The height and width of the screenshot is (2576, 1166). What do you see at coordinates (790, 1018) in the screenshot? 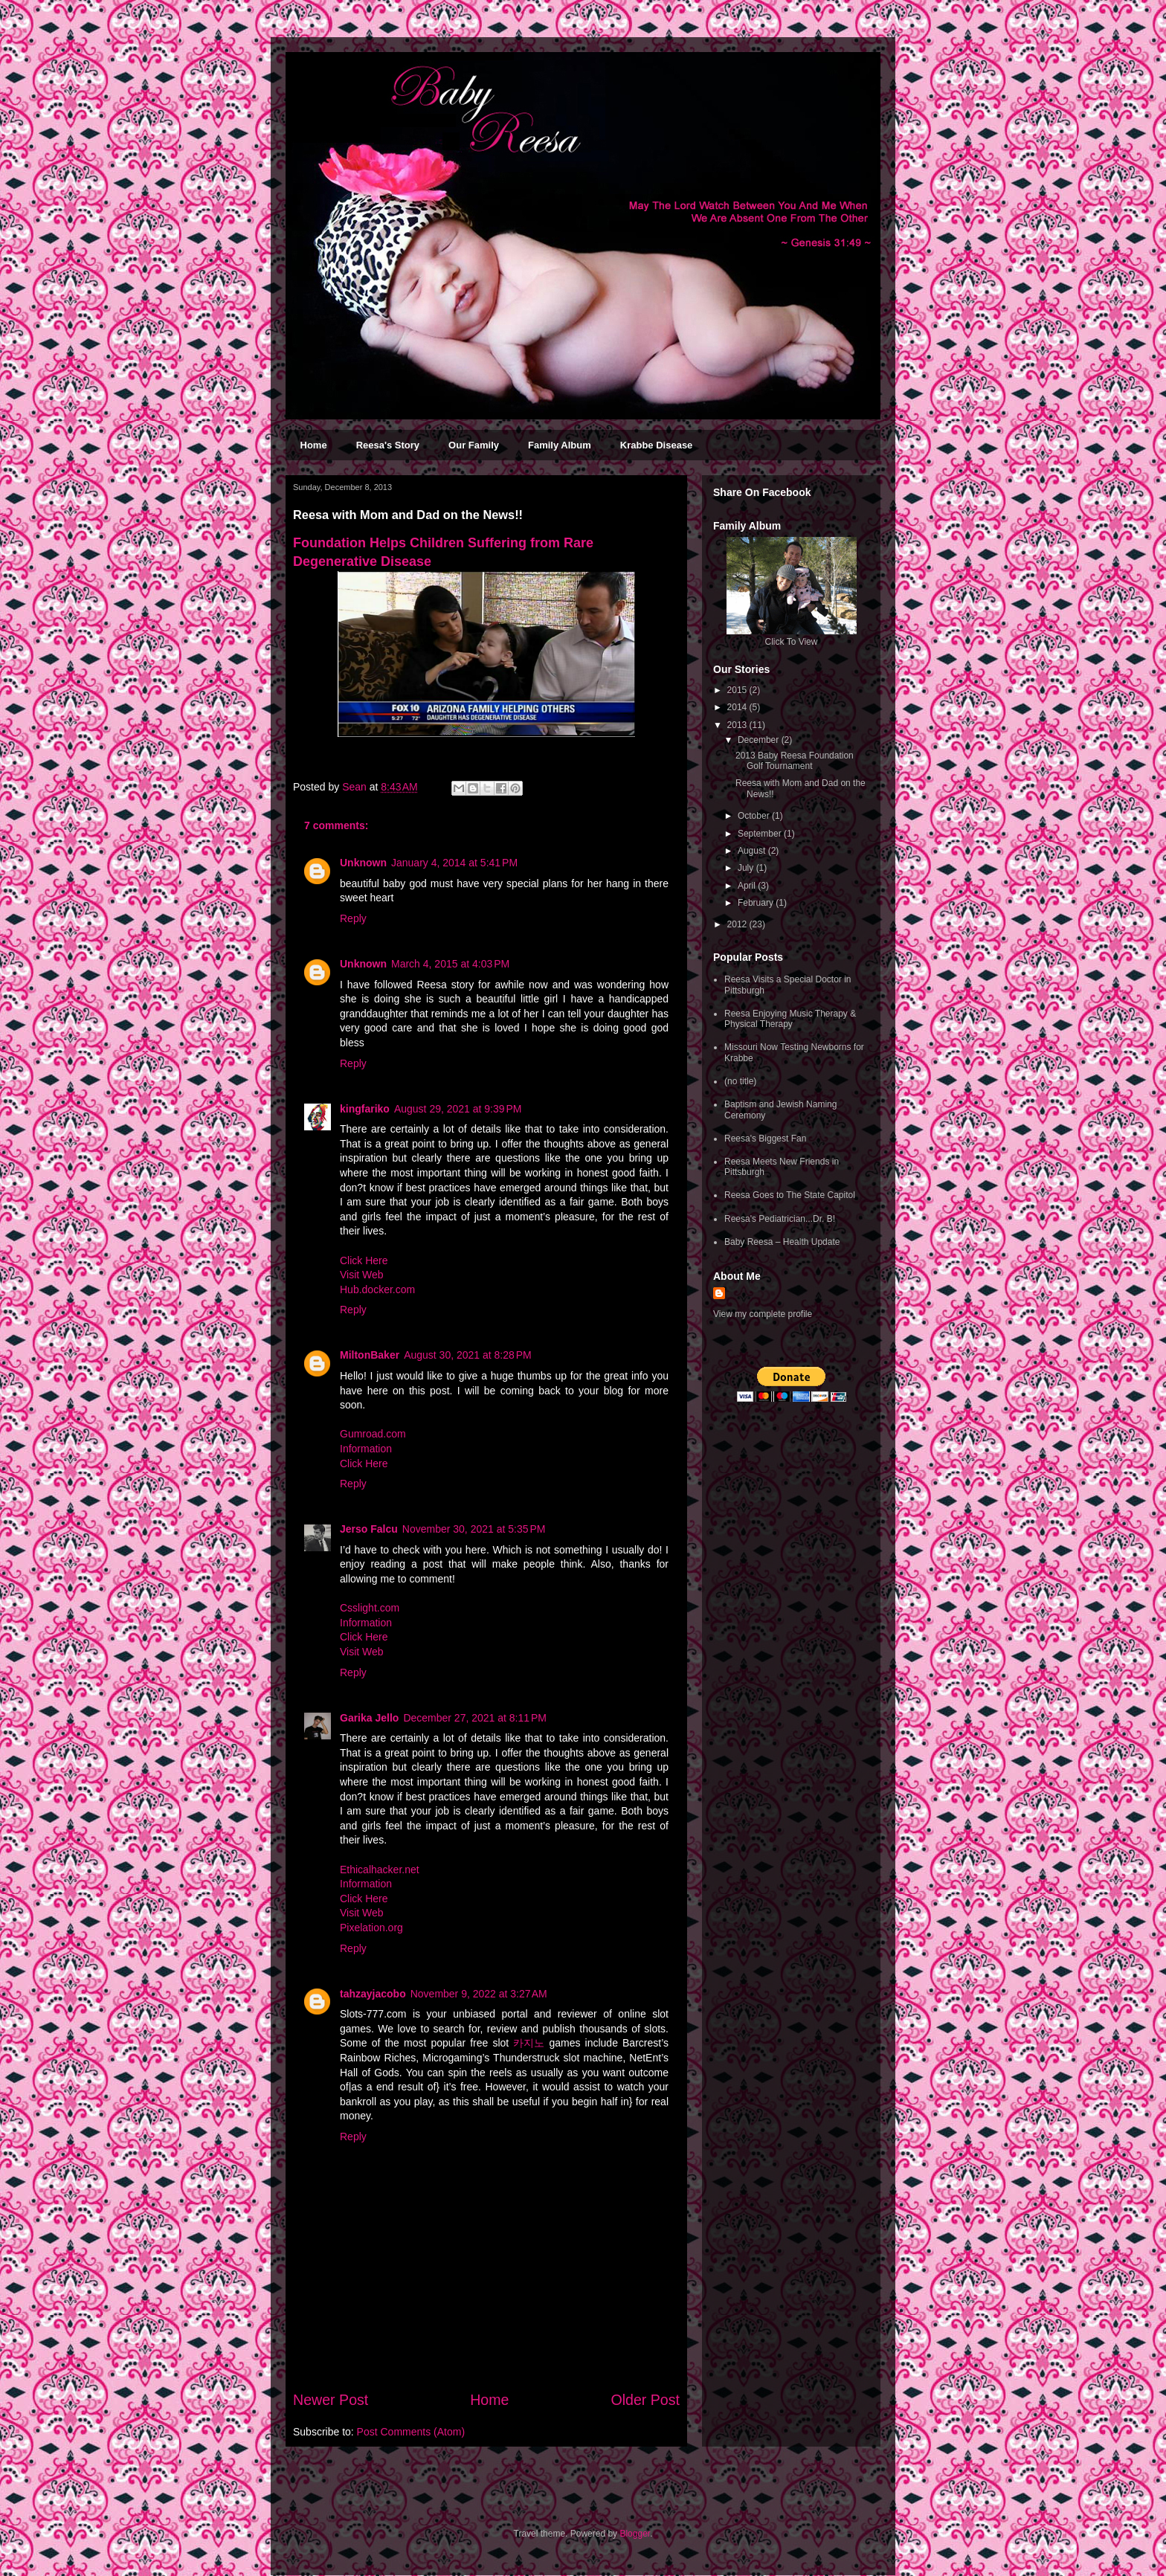
I see `Reesa Enjoying Music Therapy & Physical Therapy` at bounding box center [790, 1018].